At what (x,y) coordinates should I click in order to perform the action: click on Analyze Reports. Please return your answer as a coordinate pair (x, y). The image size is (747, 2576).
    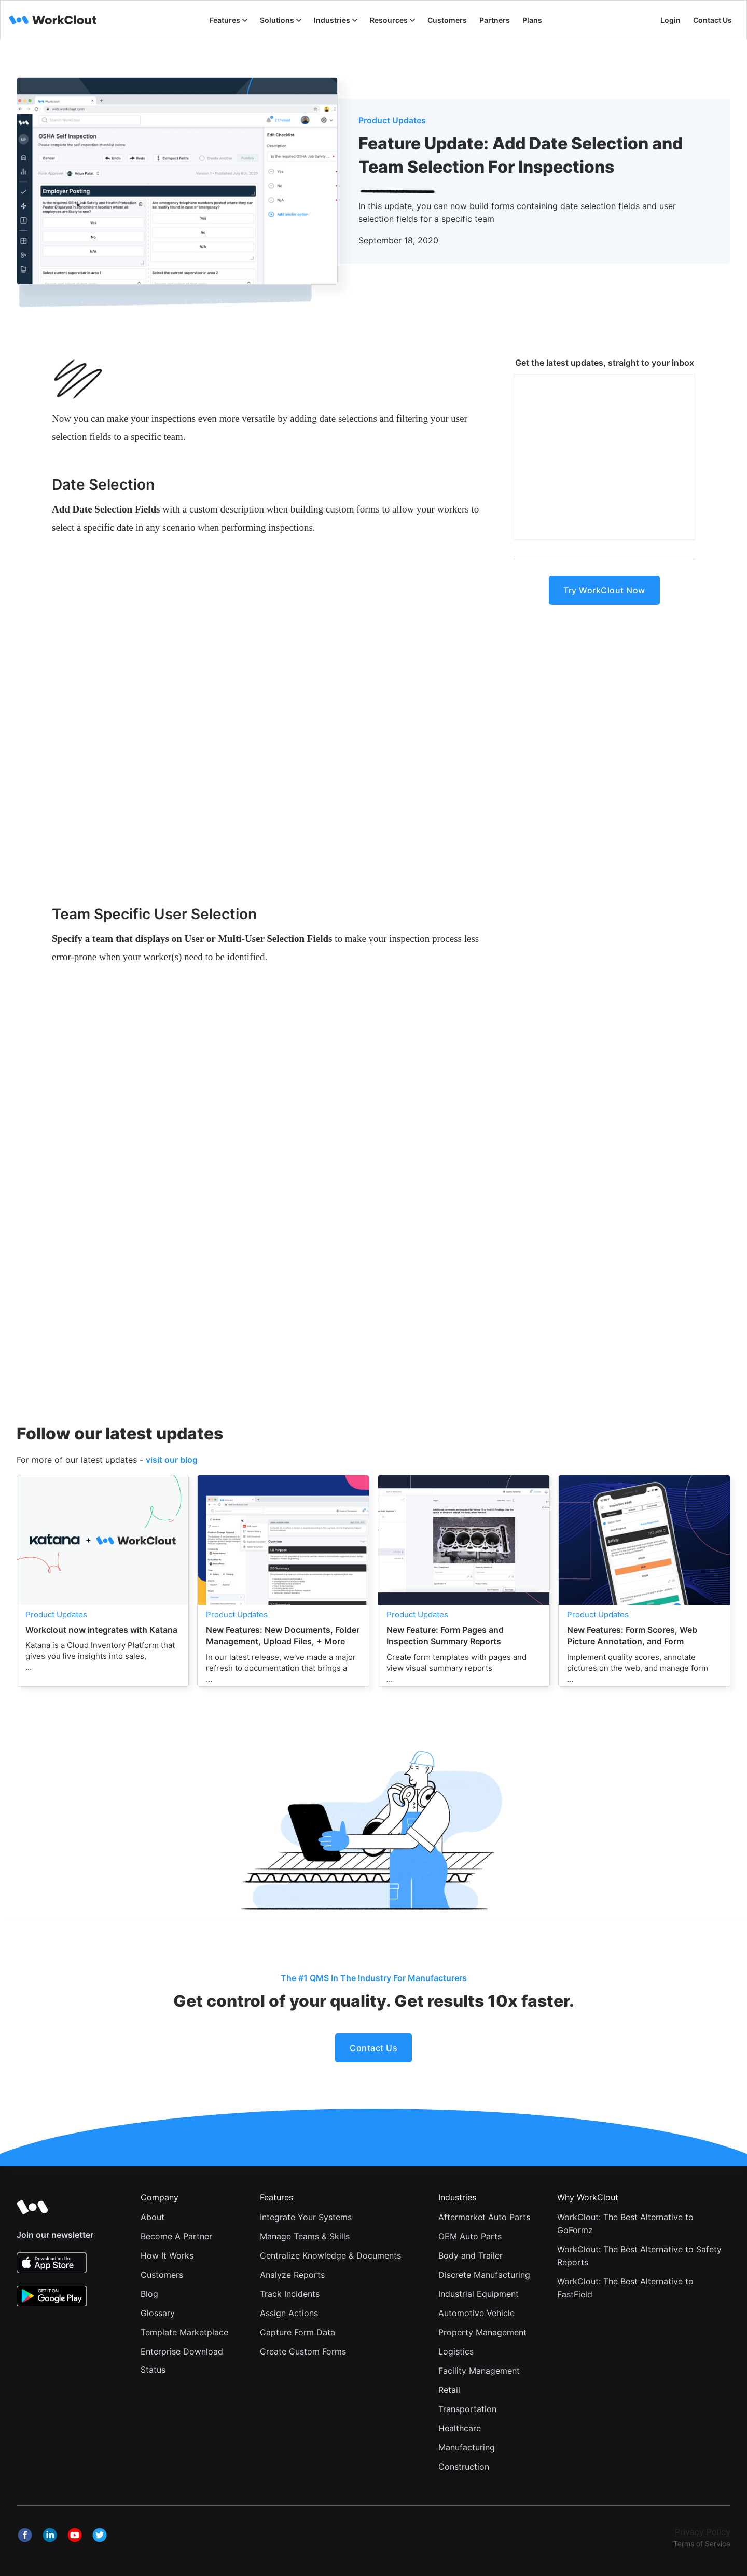
    Looking at the image, I should click on (292, 2274).